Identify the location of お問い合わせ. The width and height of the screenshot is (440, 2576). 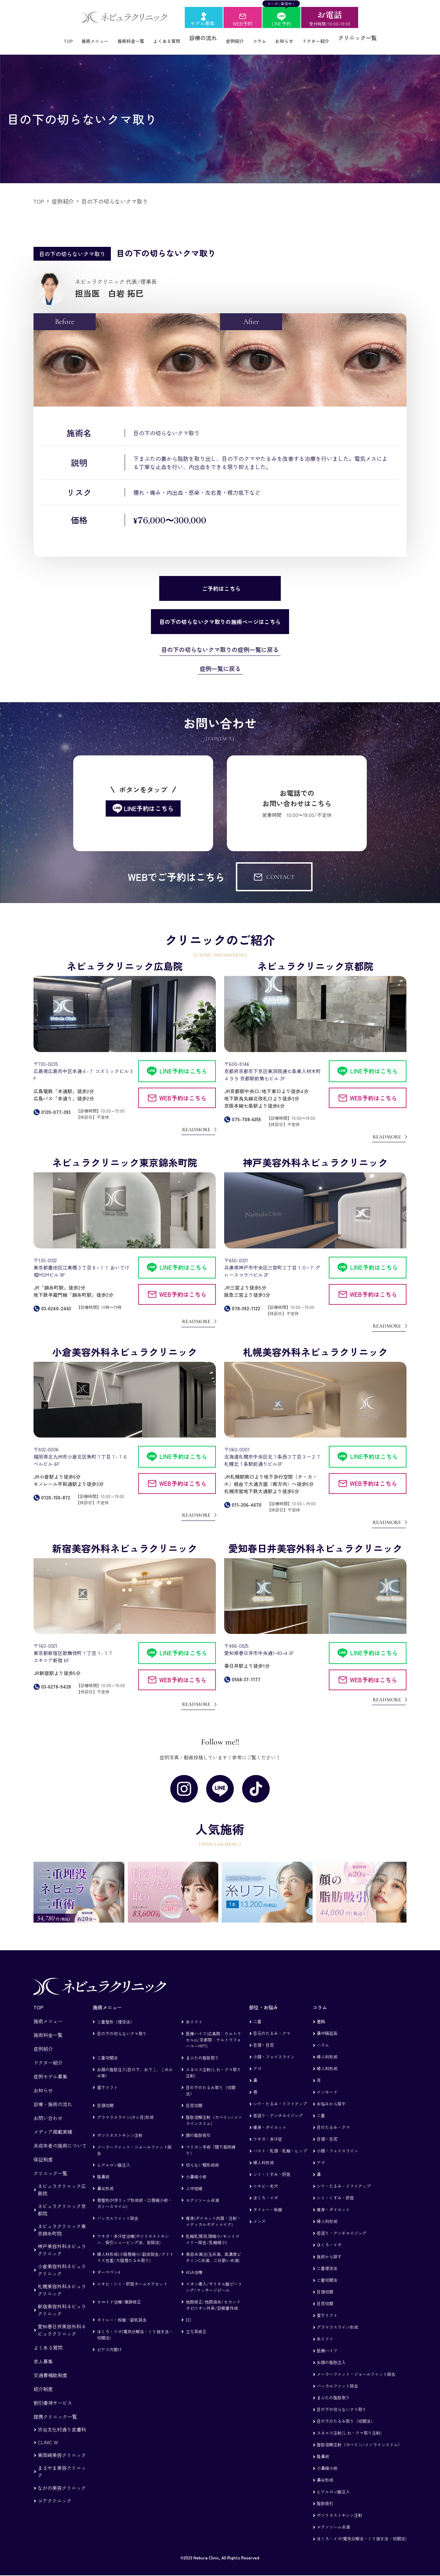
(48, 2110).